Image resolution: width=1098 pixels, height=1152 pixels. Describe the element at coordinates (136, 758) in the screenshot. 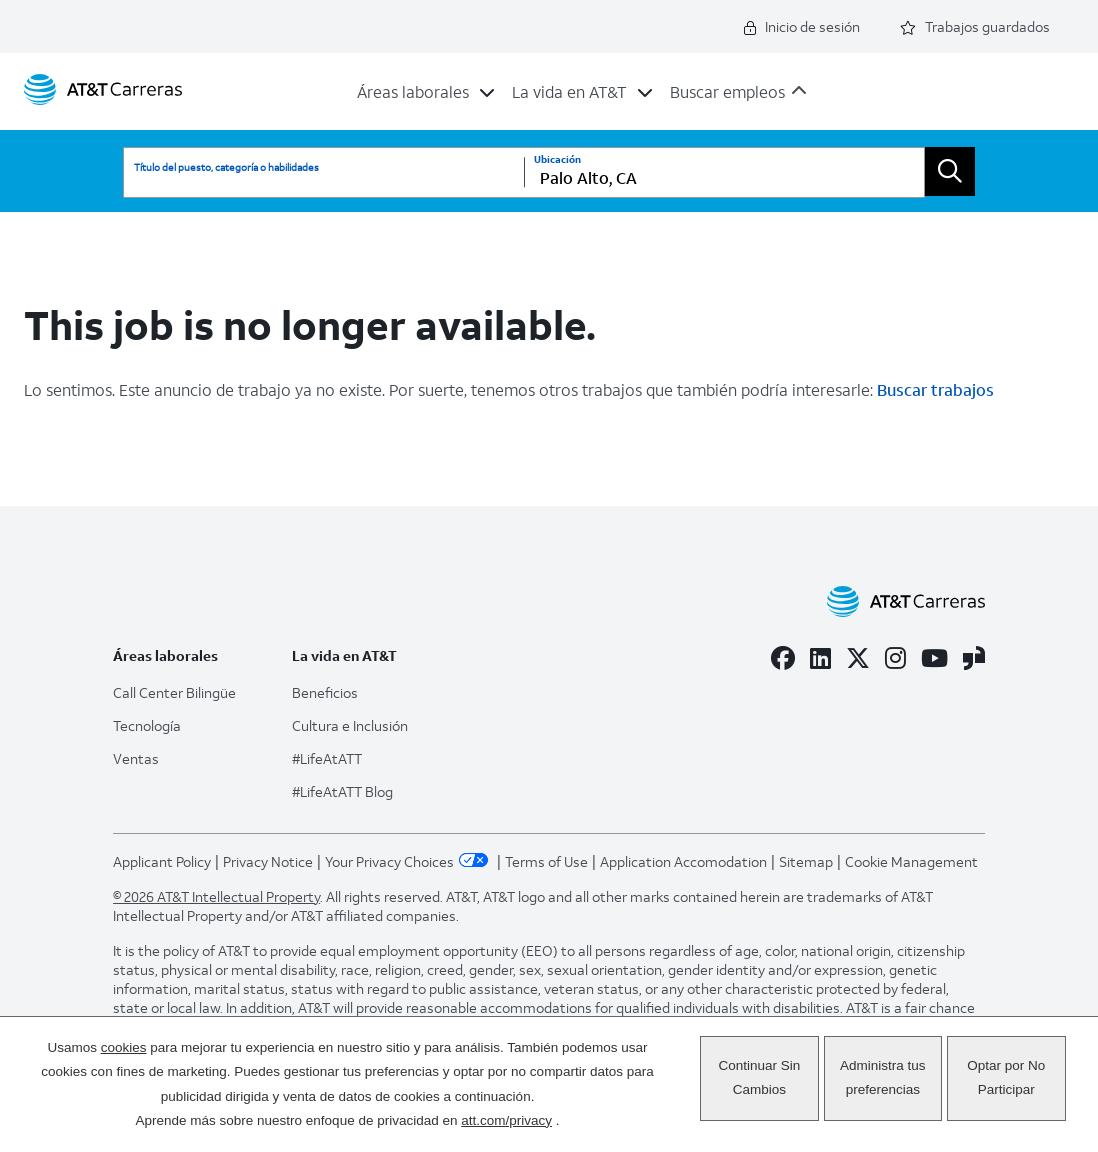

I see `Ventas` at that location.